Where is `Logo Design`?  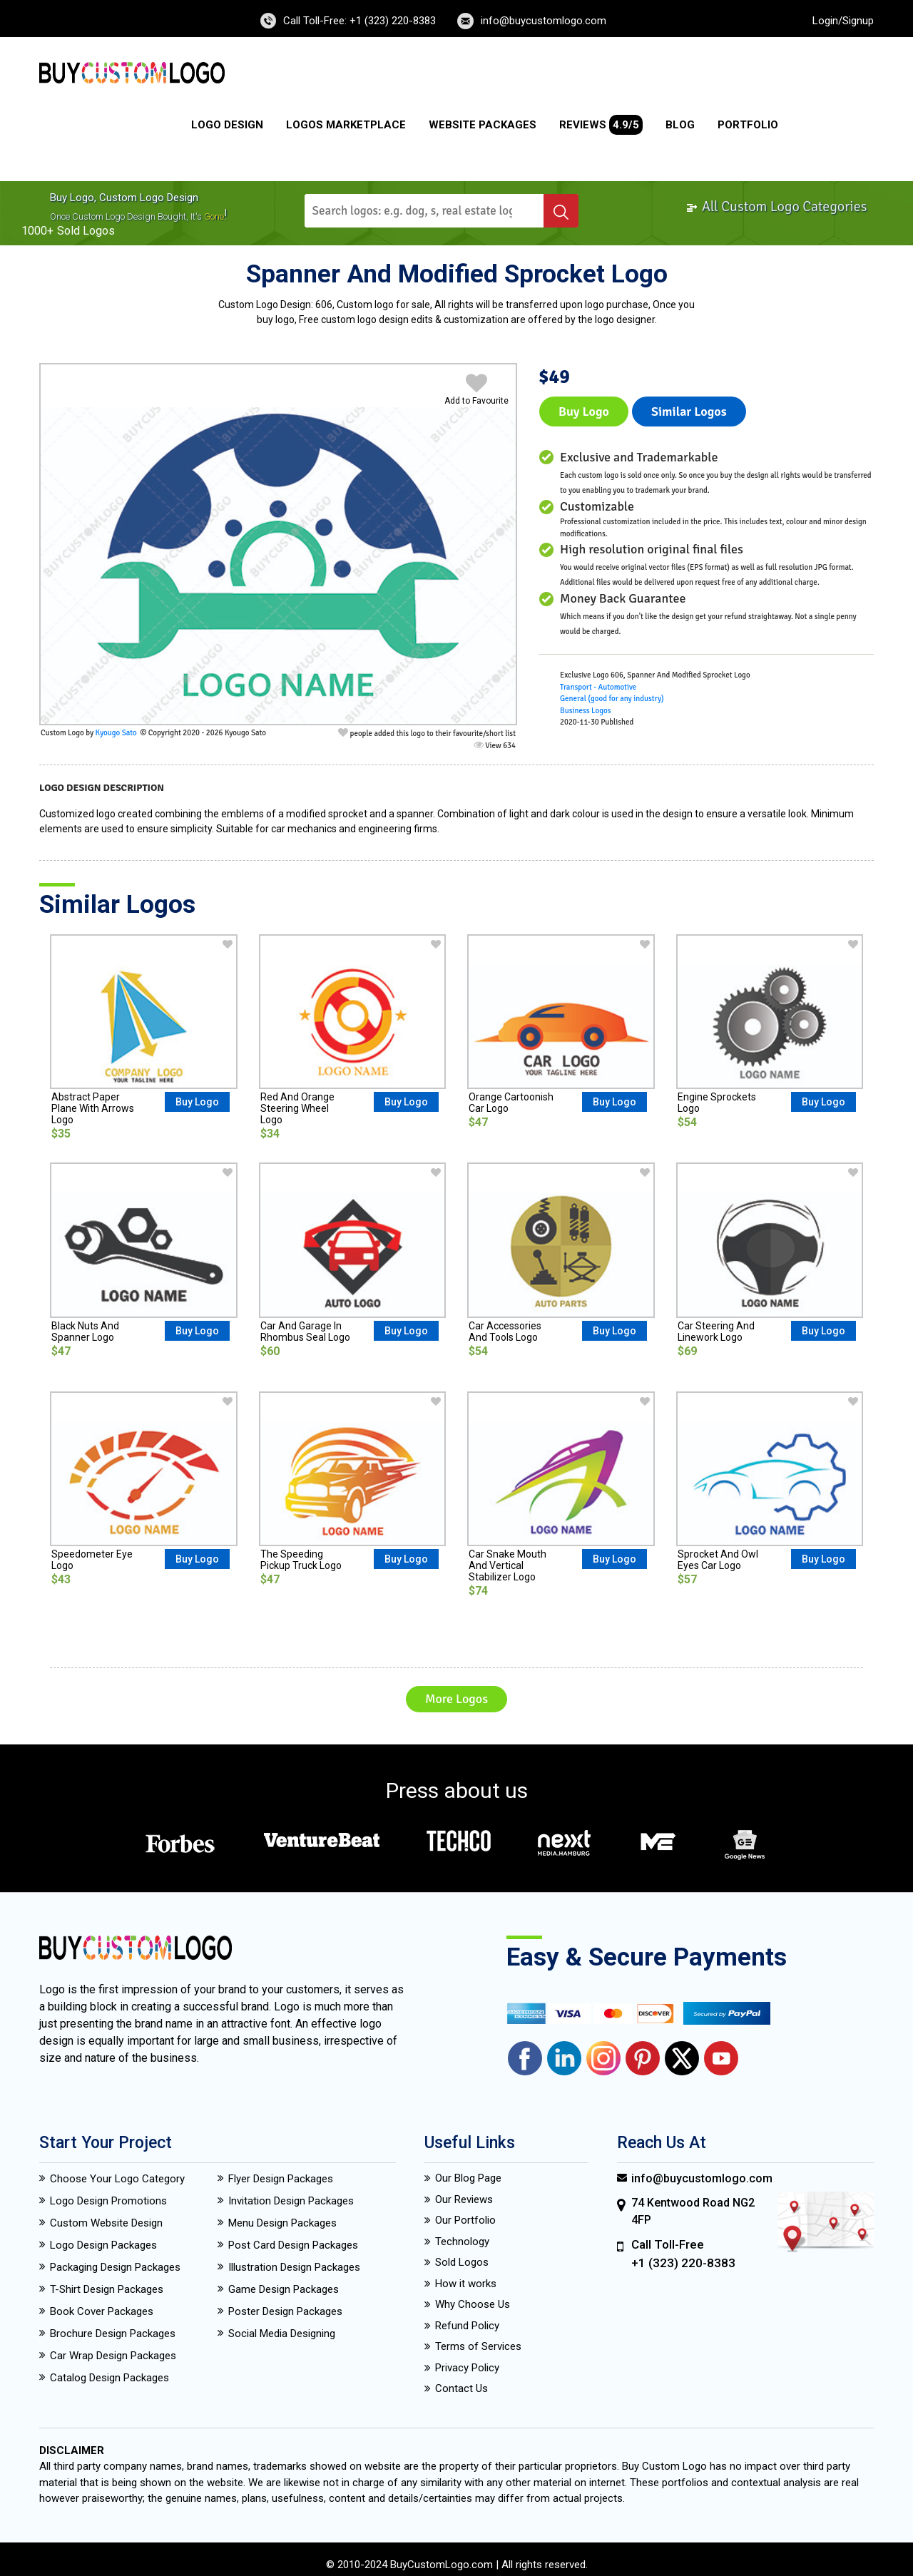 Logo Design is located at coordinates (227, 124).